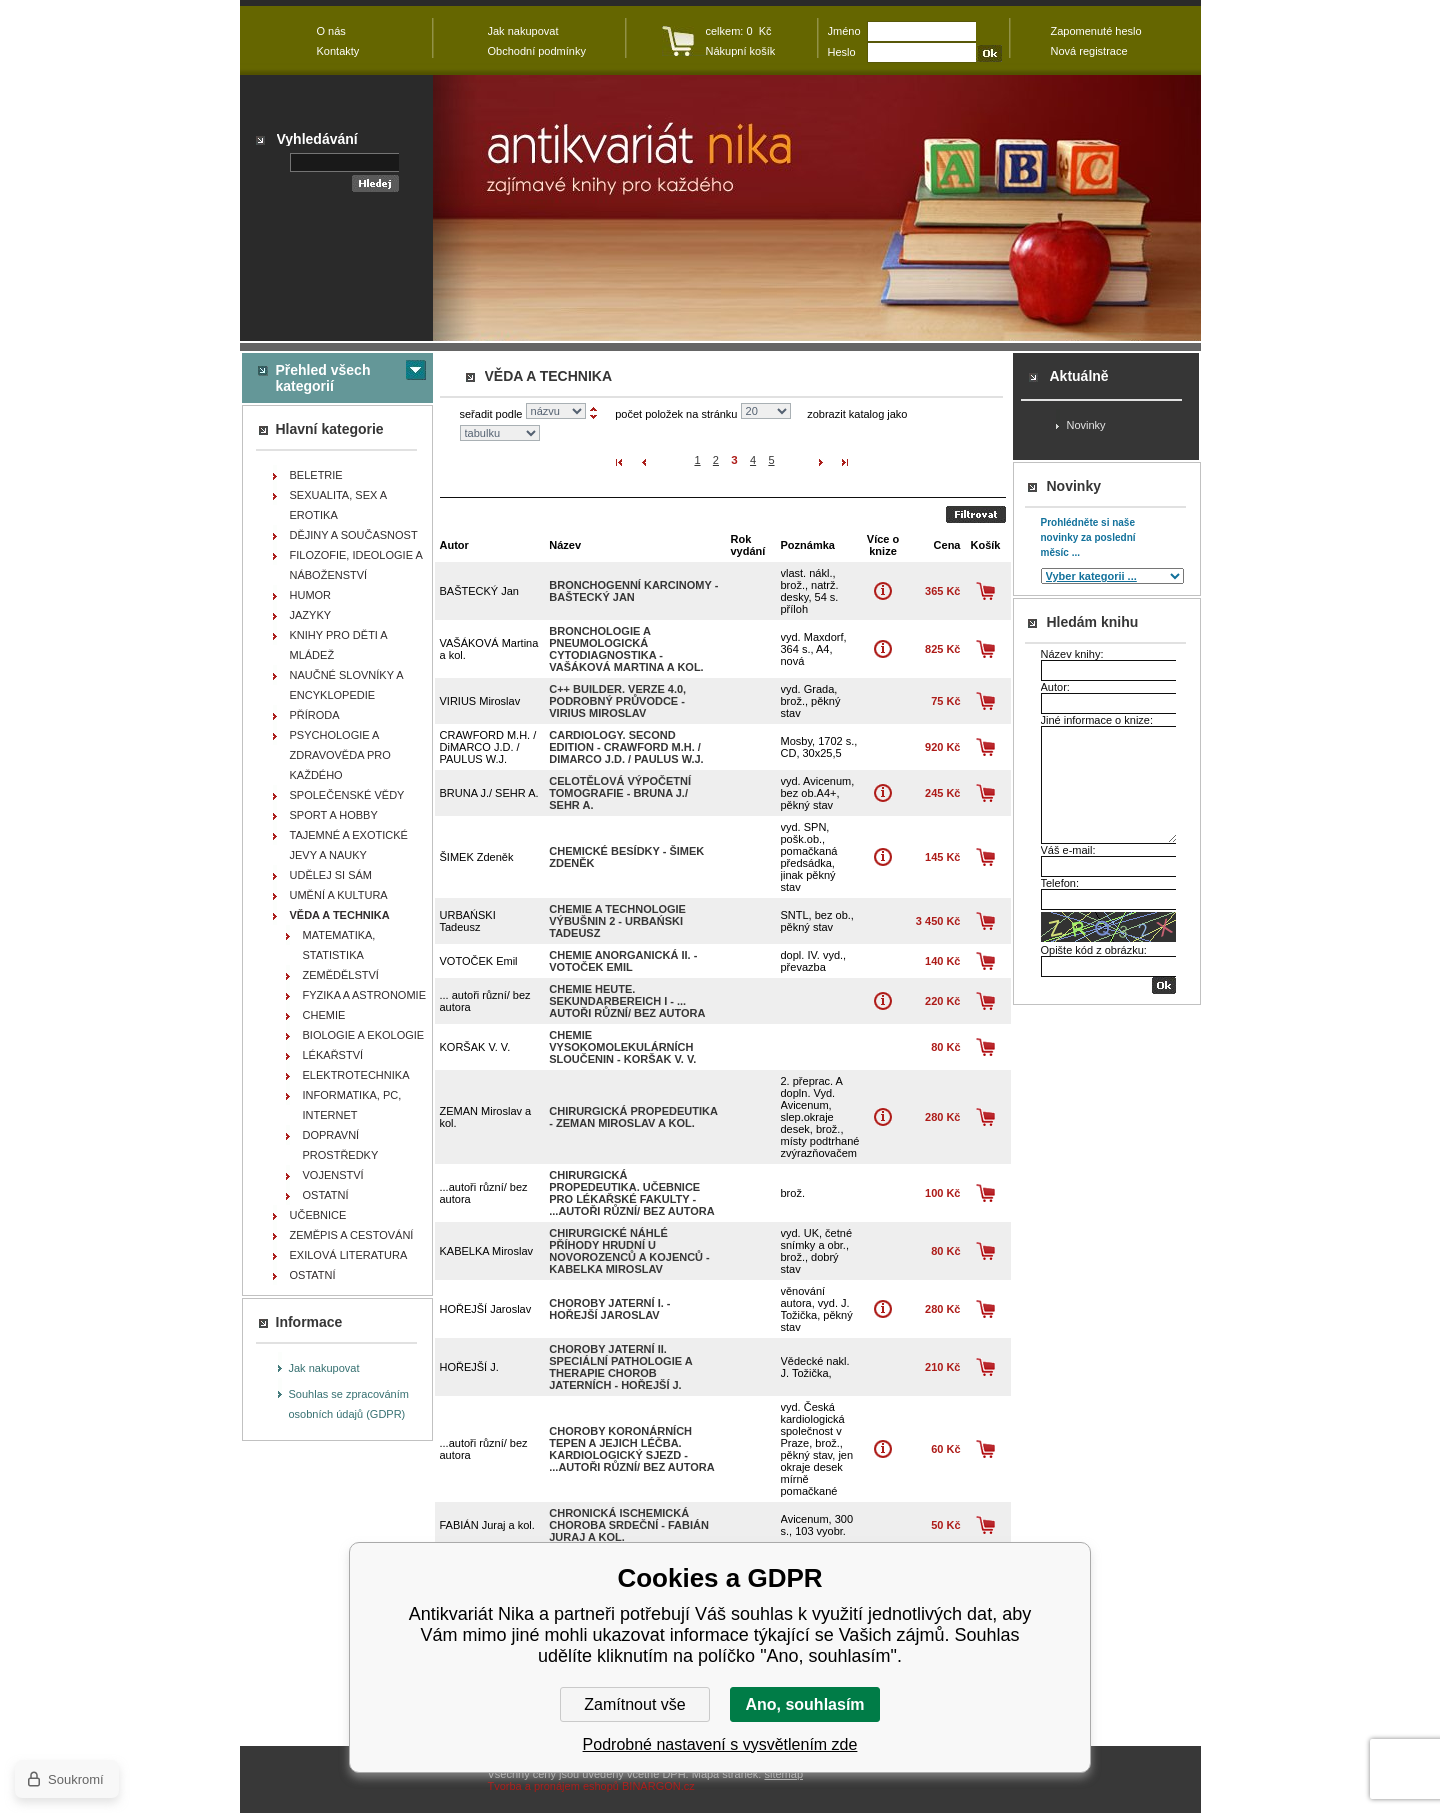 Image resolution: width=1440 pixels, height=1813 pixels. Describe the element at coordinates (339, 645) in the screenshot. I see `KNIHY PRO DĚTI A MLÁDEŽ` at that location.